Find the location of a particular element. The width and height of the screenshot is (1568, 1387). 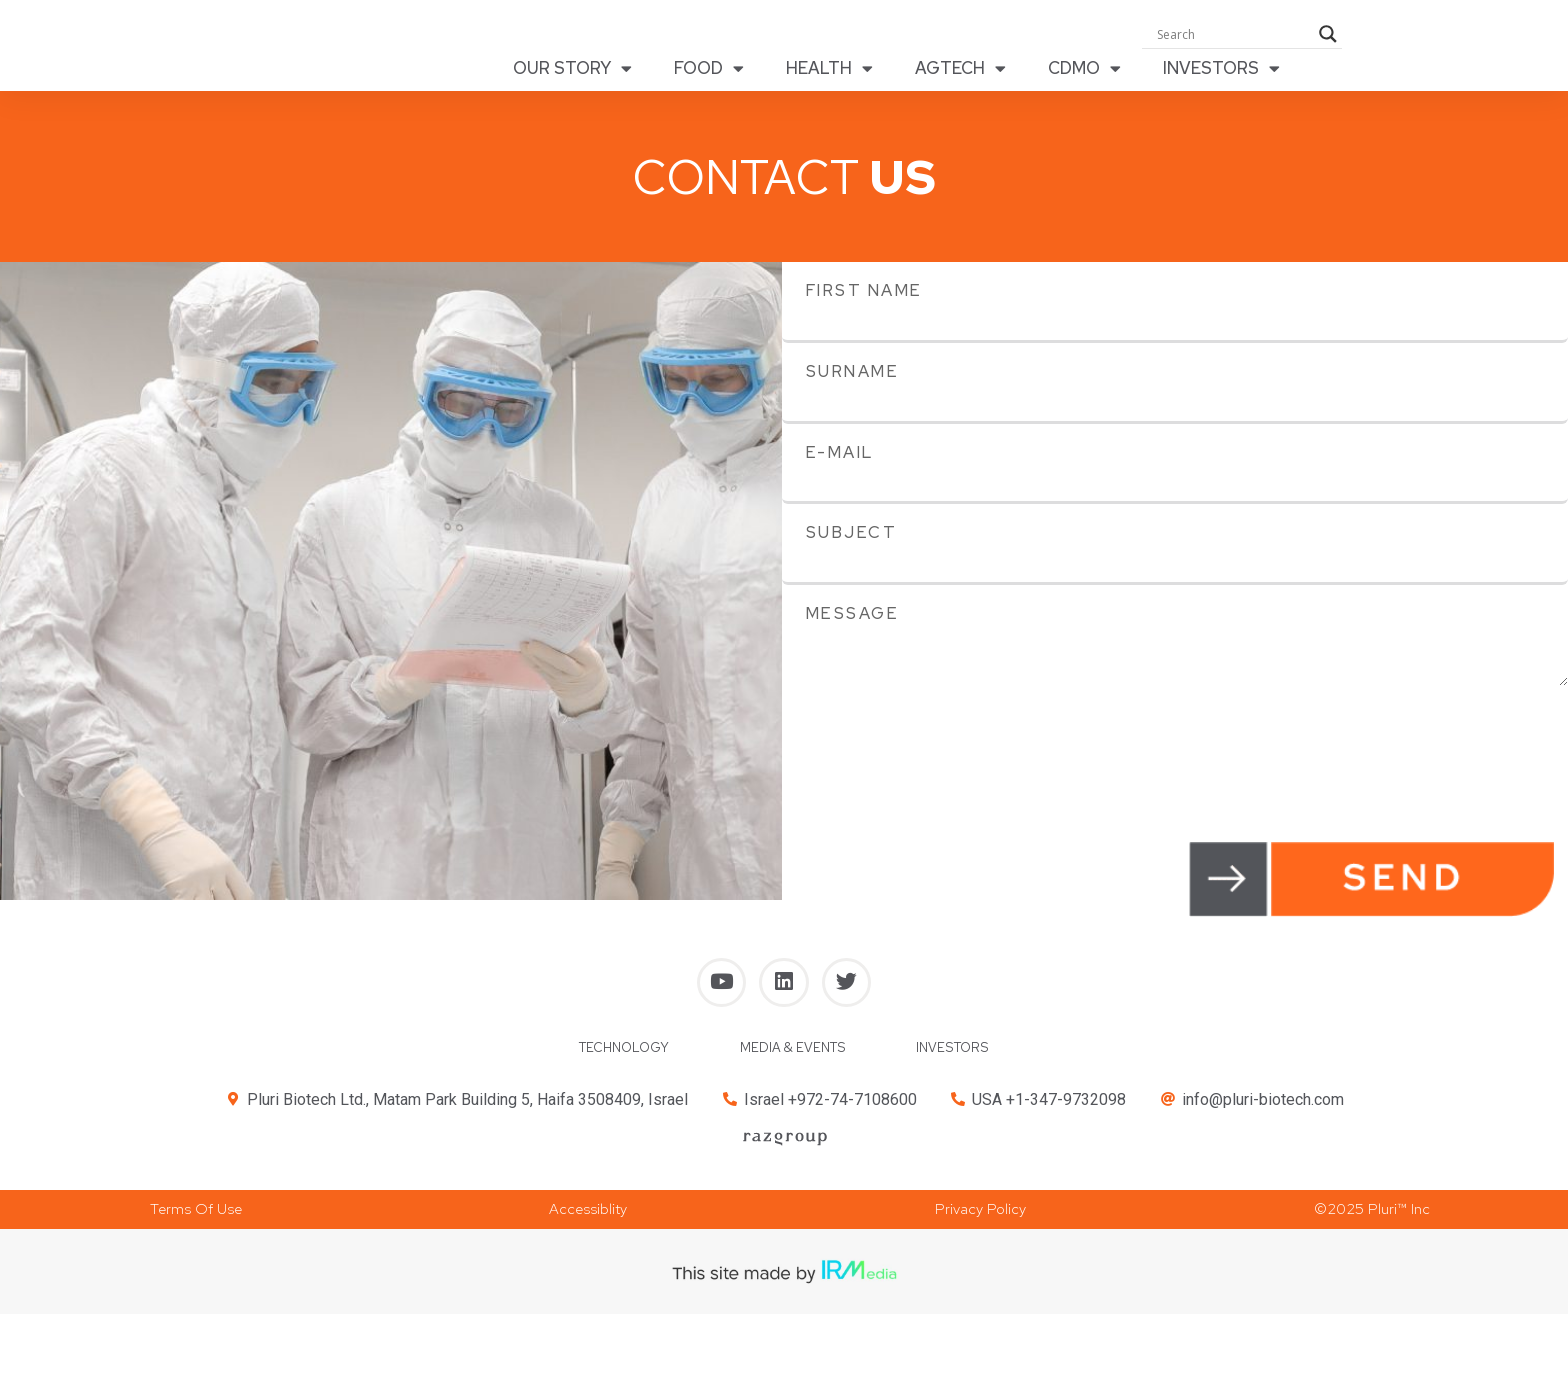

TECHNOLOGY is located at coordinates (612, 1068).